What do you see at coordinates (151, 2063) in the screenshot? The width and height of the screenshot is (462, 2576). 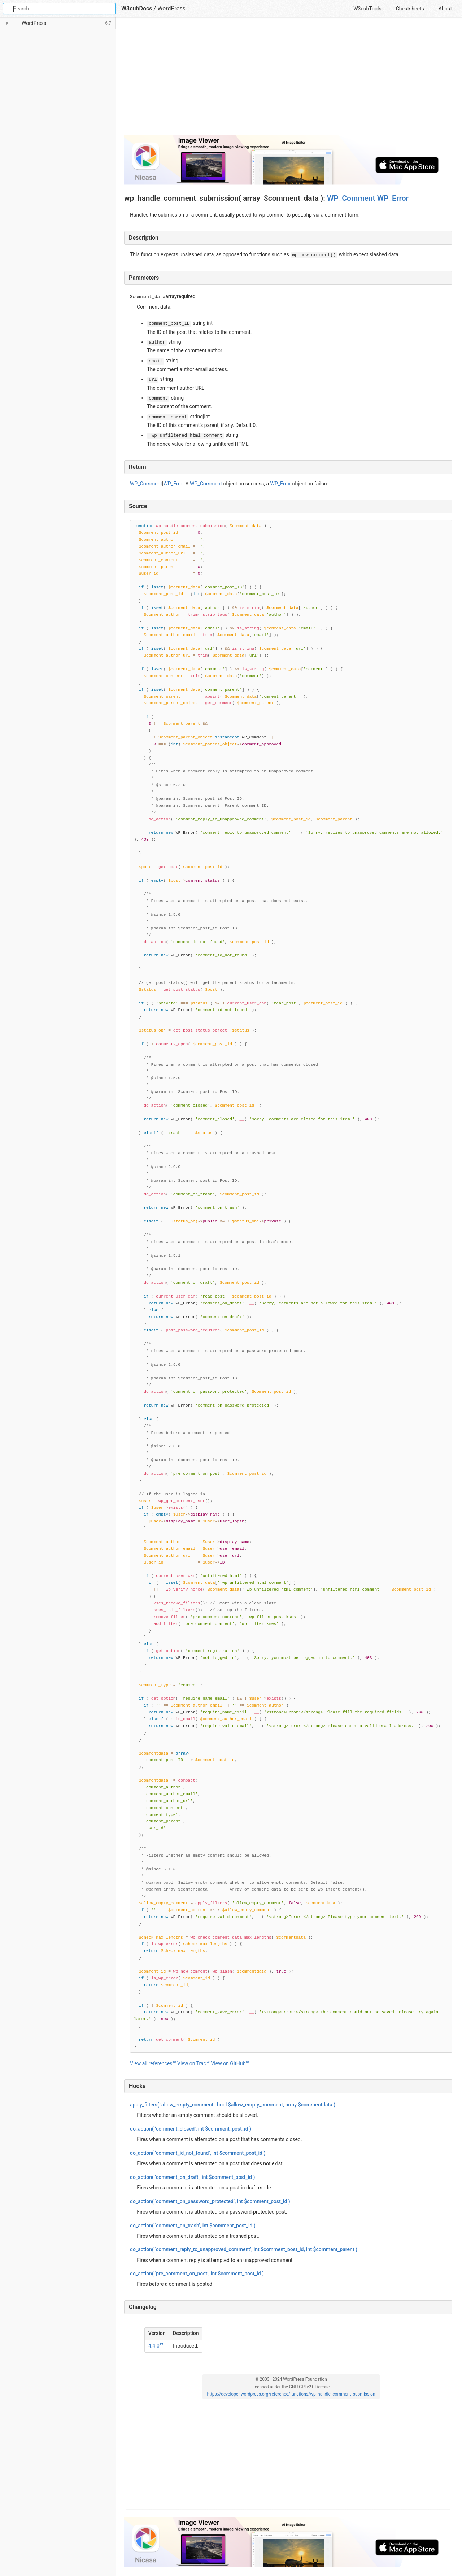 I see `View all references` at bounding box center [151, 2063].